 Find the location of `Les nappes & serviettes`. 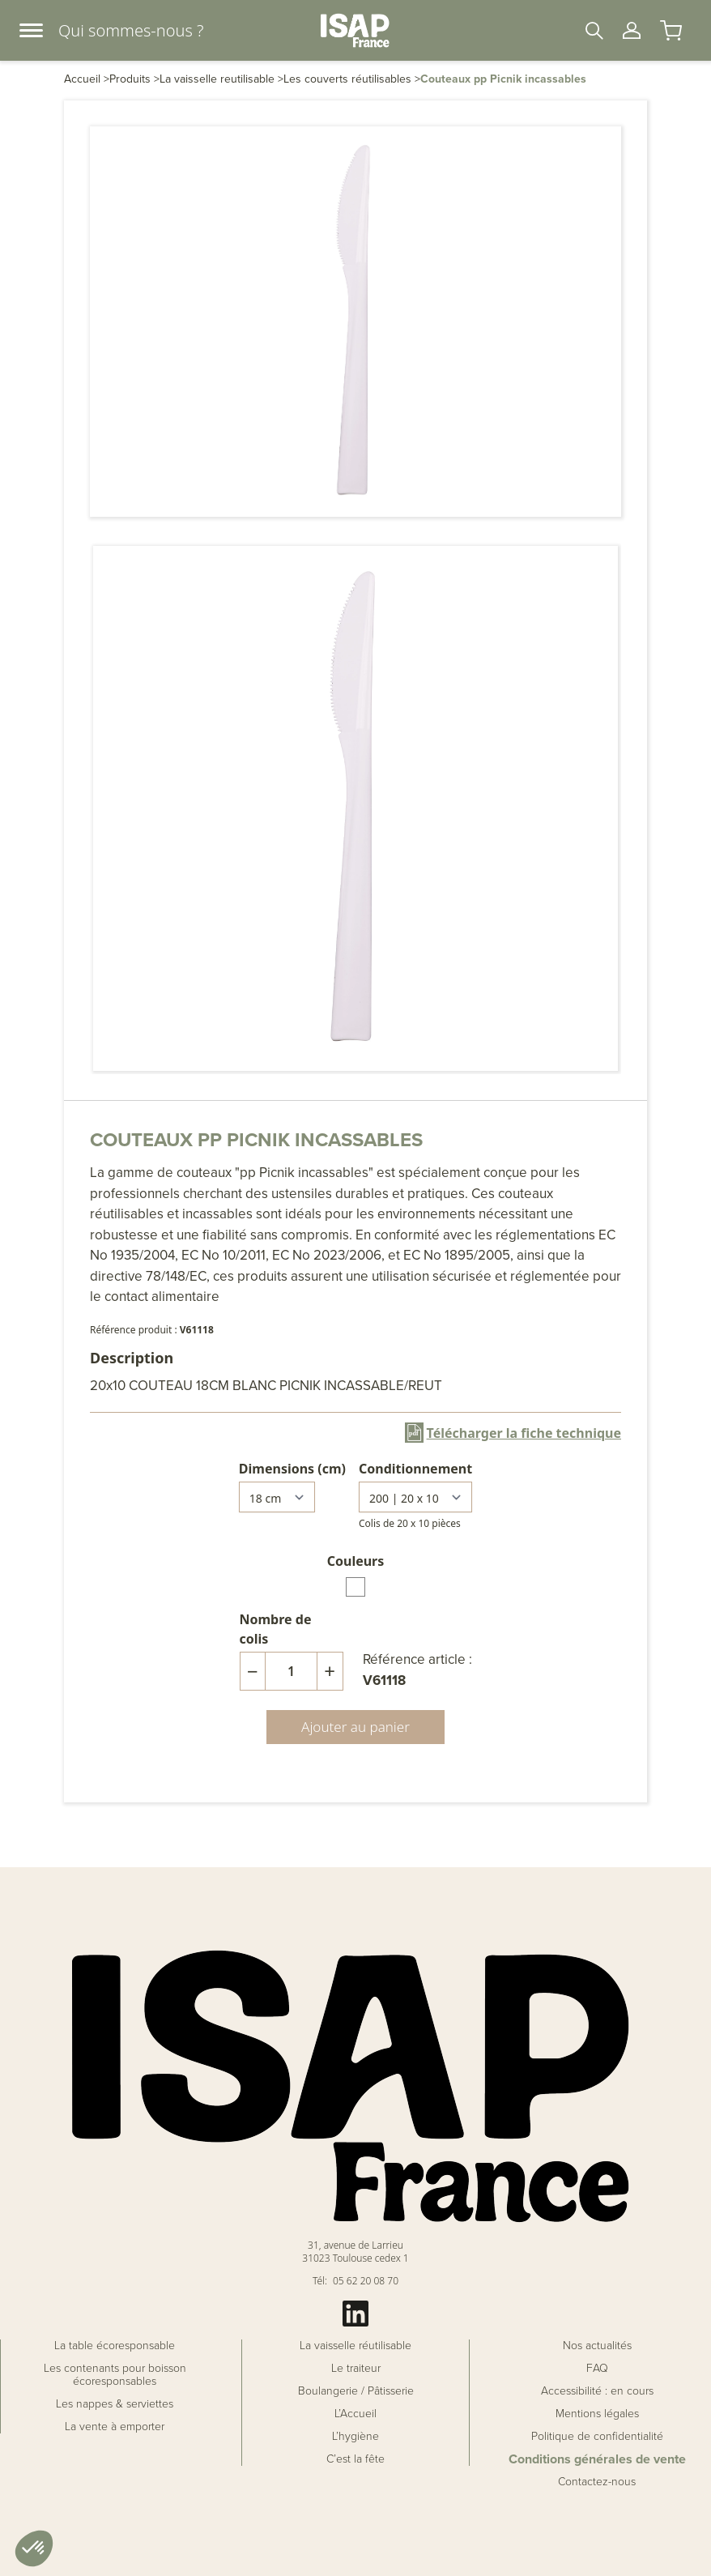

Les nappes & serviettes is located at coordinates (114, 2404).